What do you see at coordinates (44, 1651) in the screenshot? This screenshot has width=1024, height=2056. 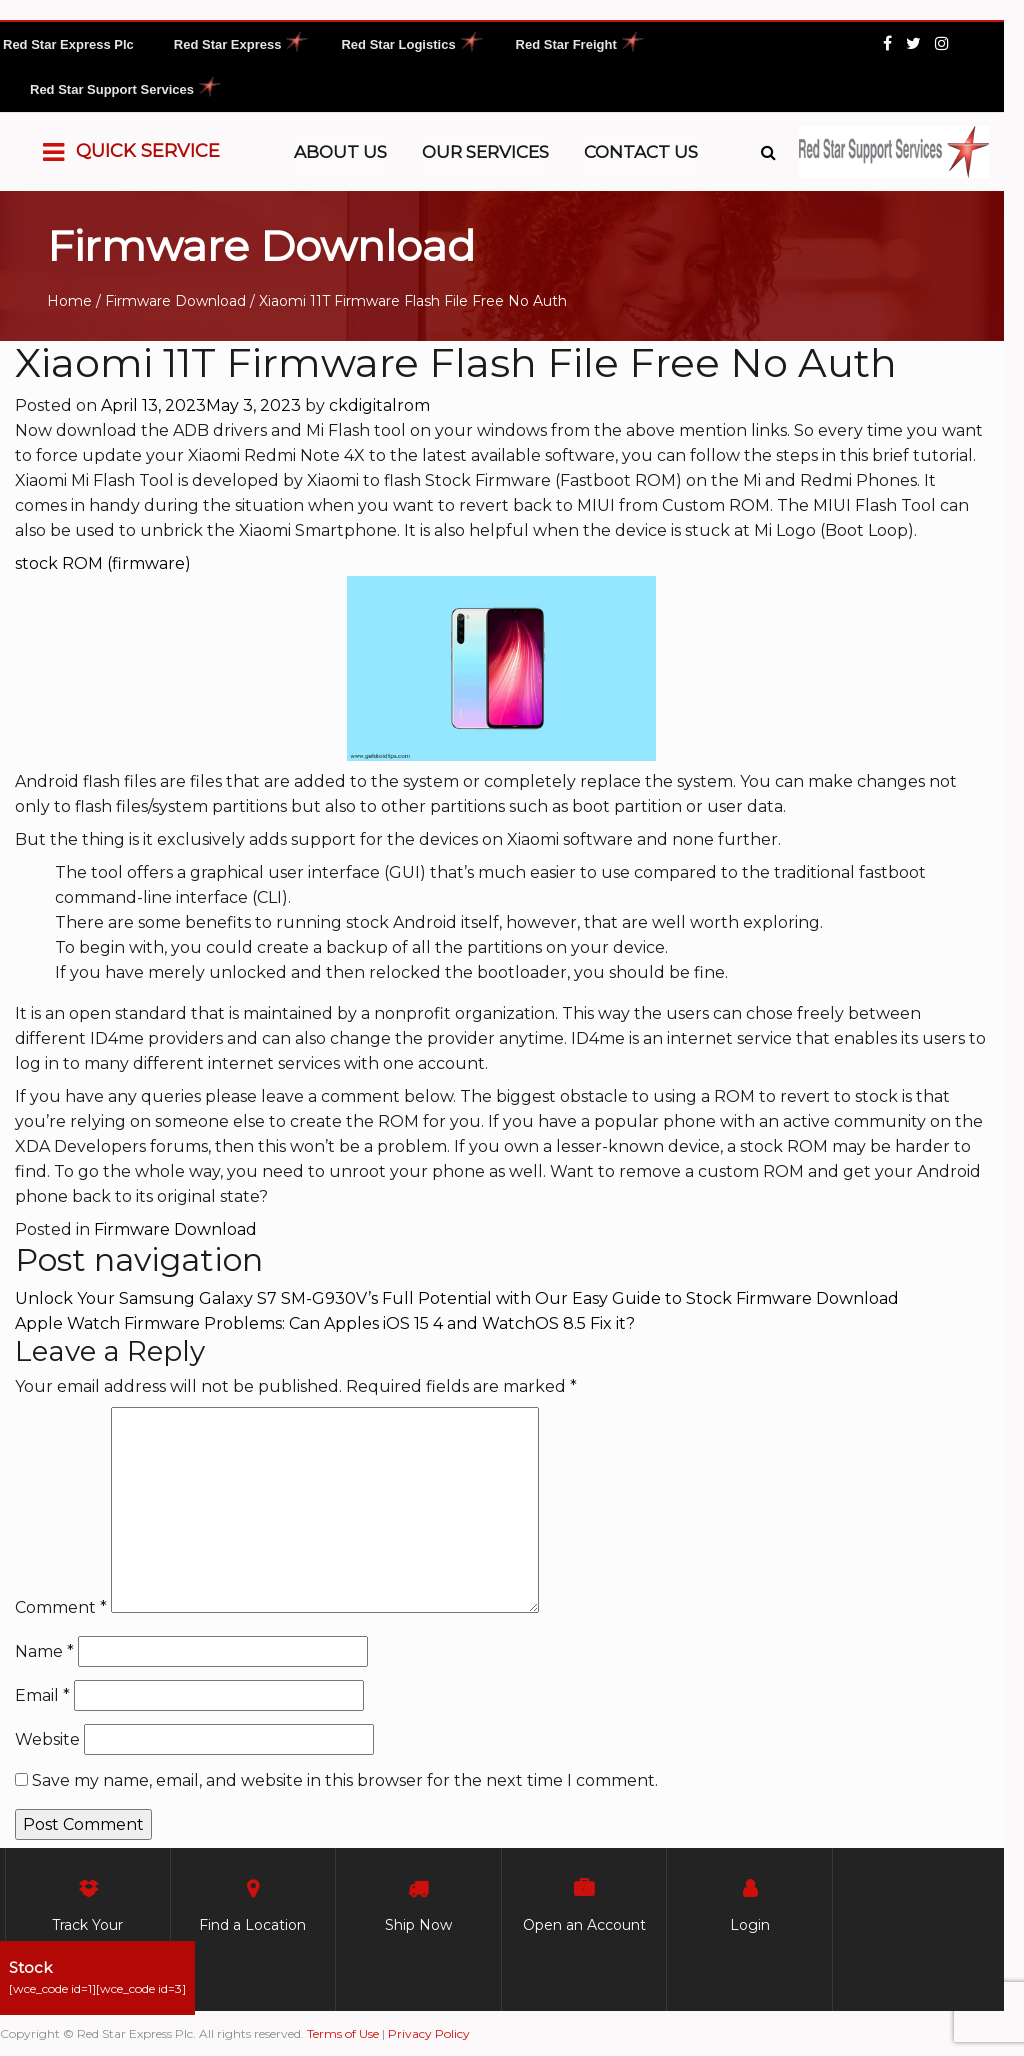 I see `Name` at bounding box center [44, 1651].